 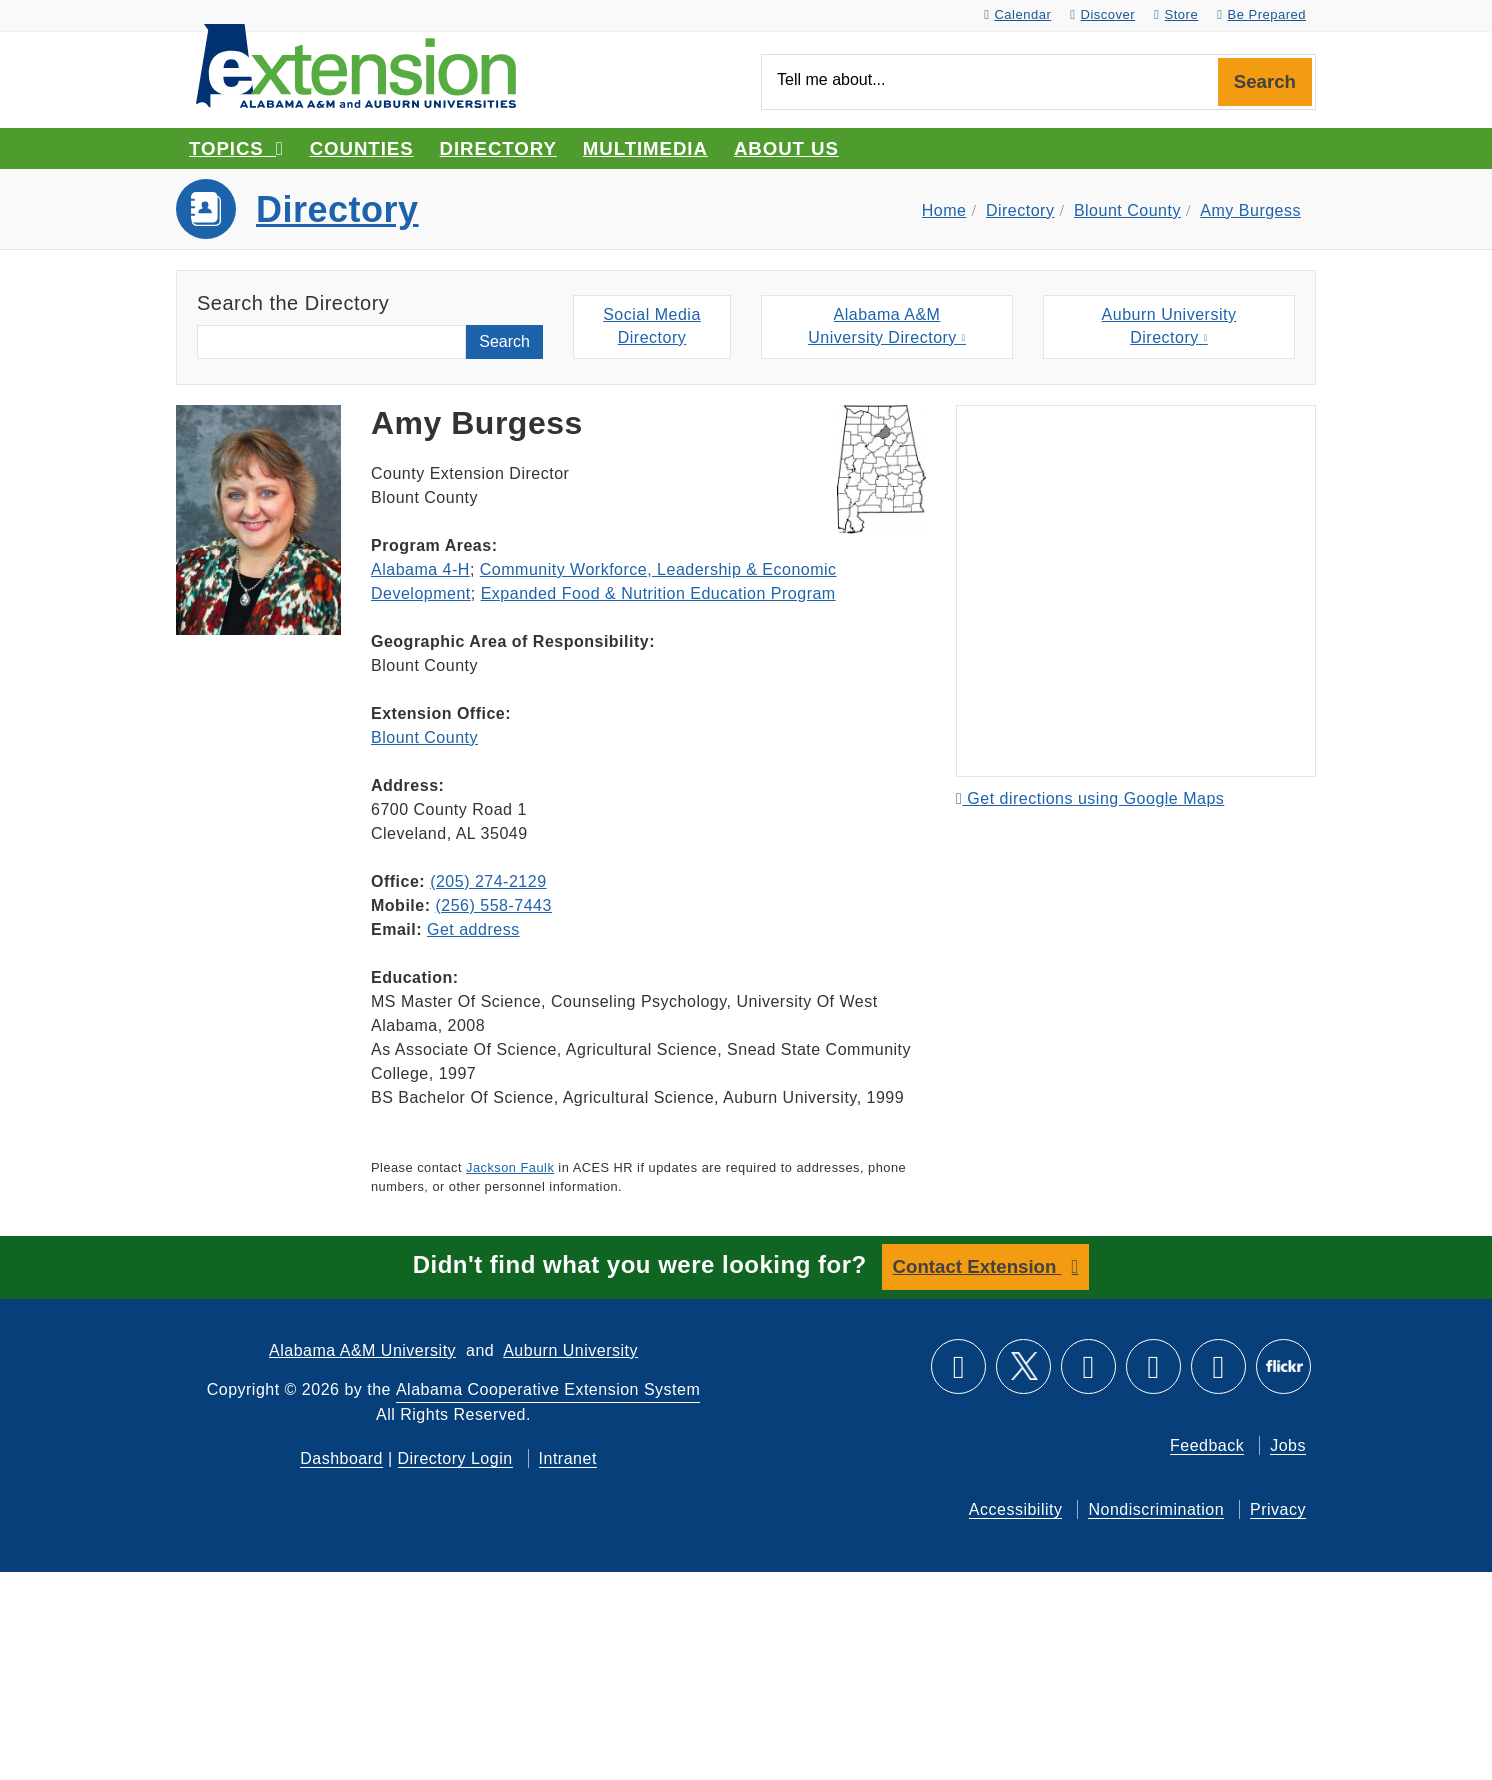 What do you see at coordinates (493, 905) in the screenshot?
I see `(256) 558-7443` at bounding box center [493, 905].